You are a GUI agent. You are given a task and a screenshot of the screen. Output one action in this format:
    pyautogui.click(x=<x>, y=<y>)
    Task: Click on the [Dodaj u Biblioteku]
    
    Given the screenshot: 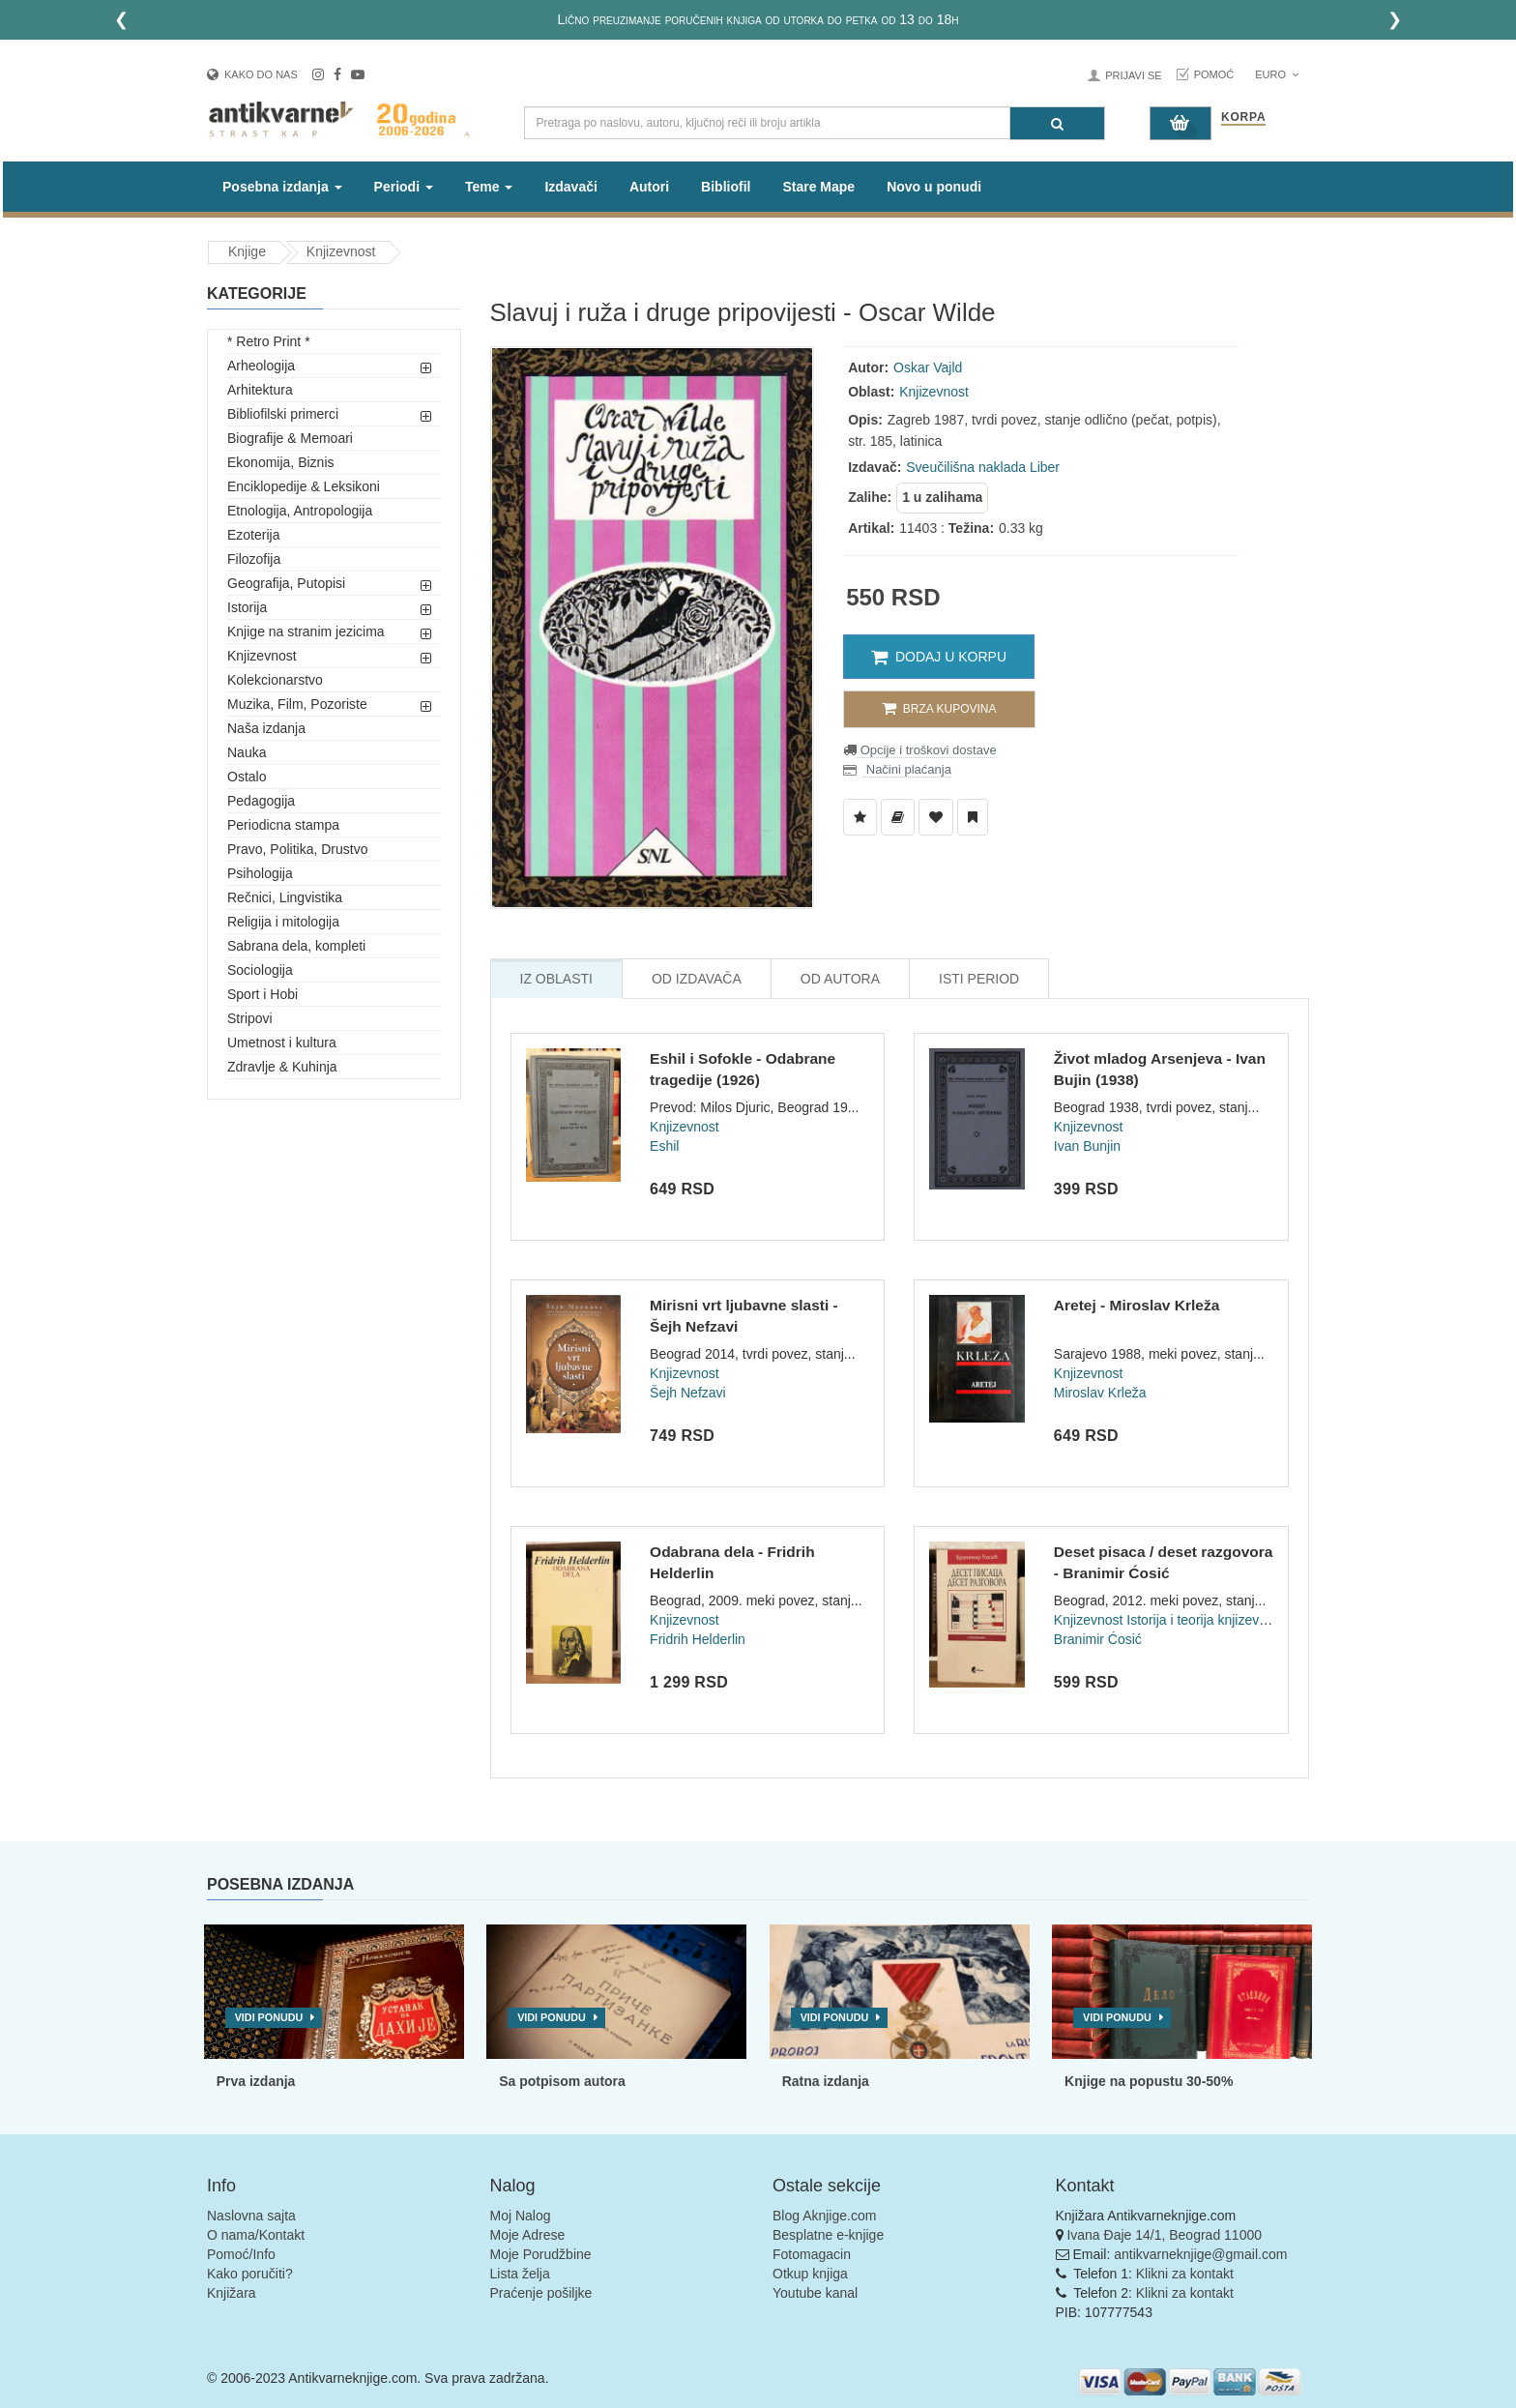 What is the action you would take?
    pyautogui.click(x=898, y=817)
    